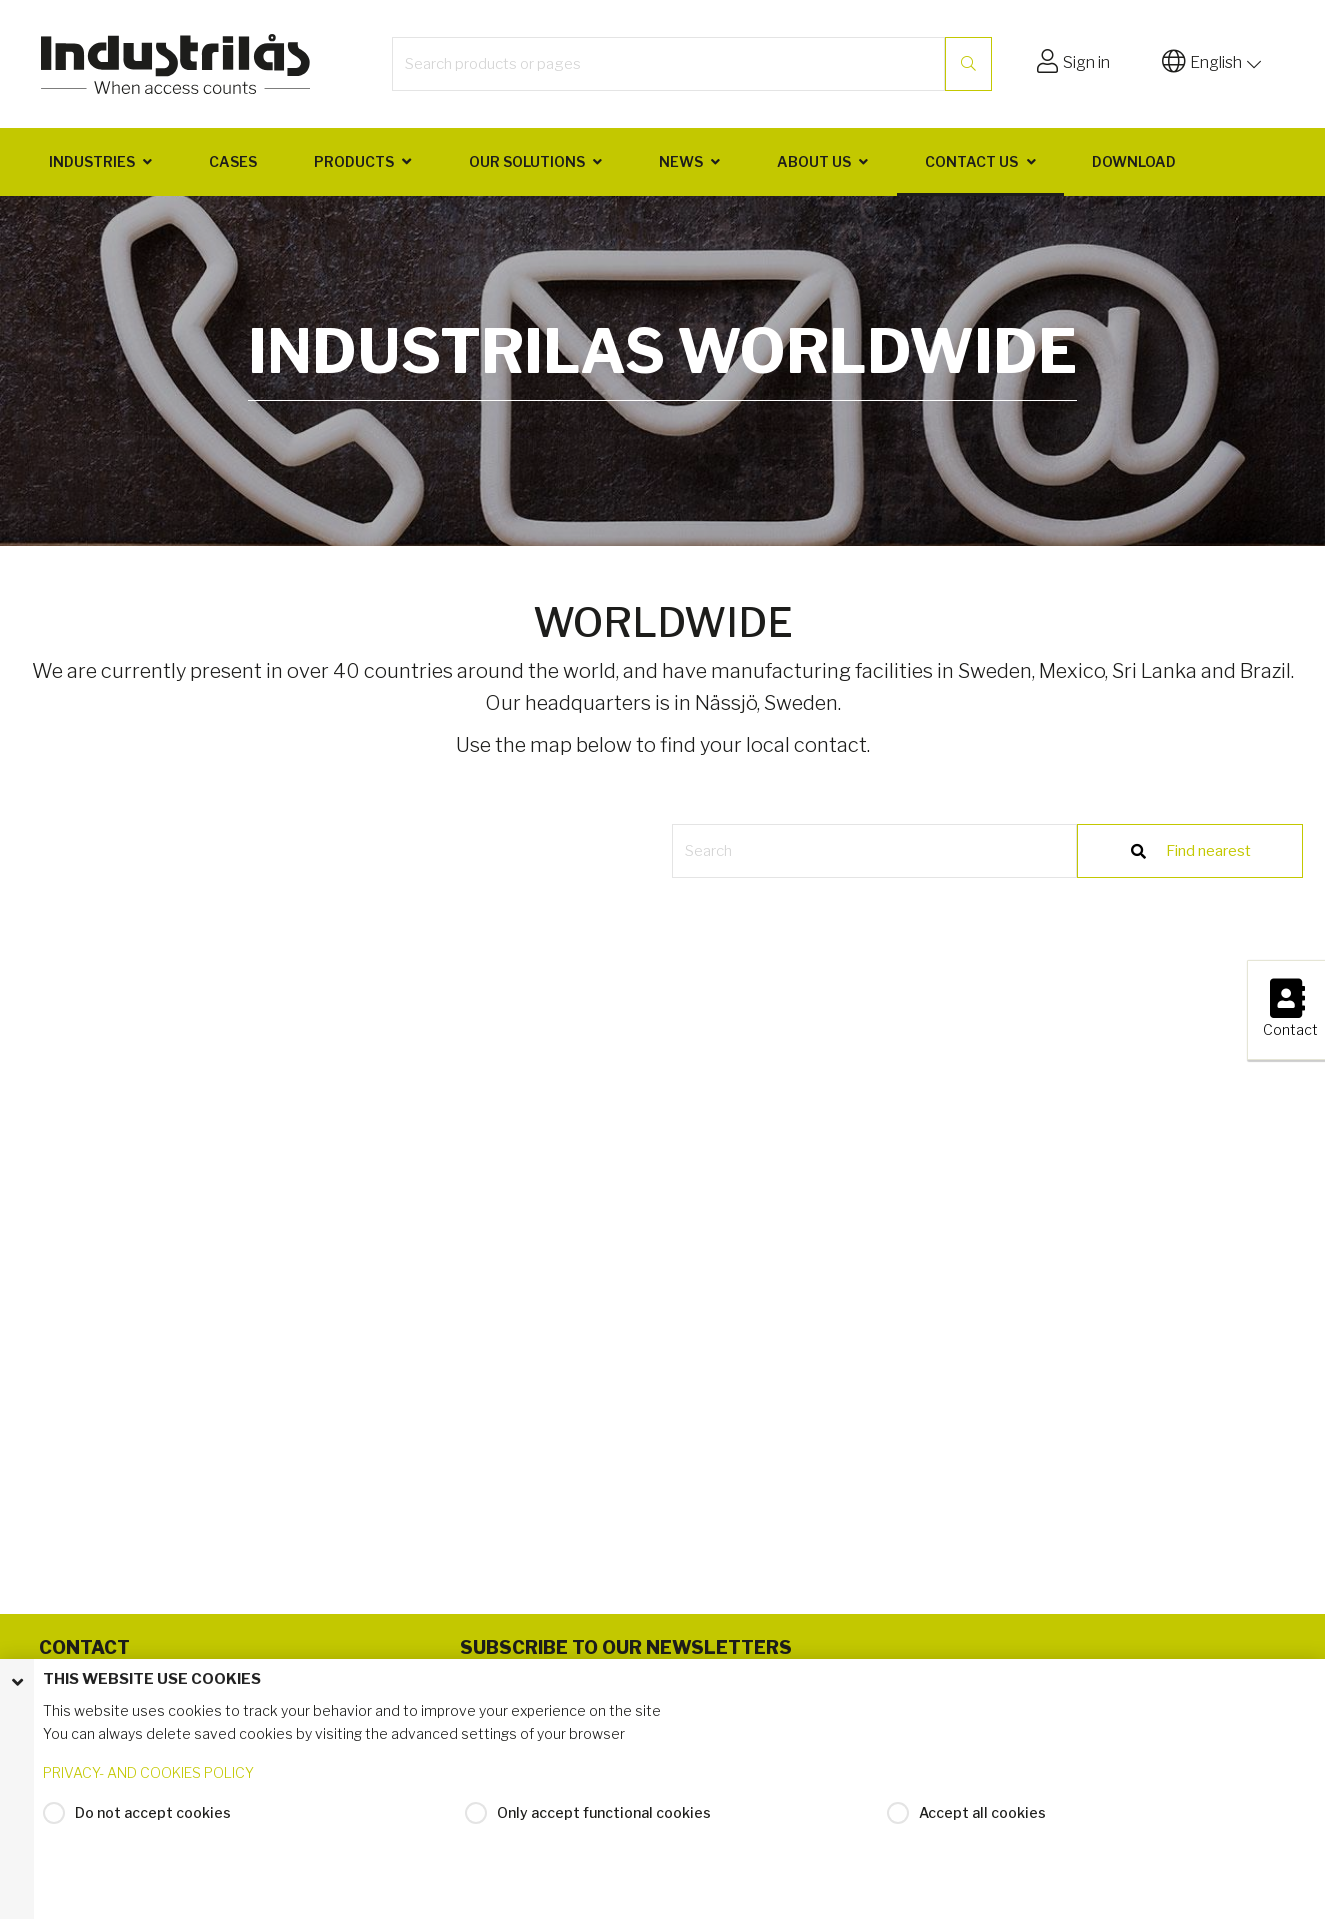  What do you see at coordinates (354, 161) in the screenshot?
I see `Products` at bounding box center [354, 161].